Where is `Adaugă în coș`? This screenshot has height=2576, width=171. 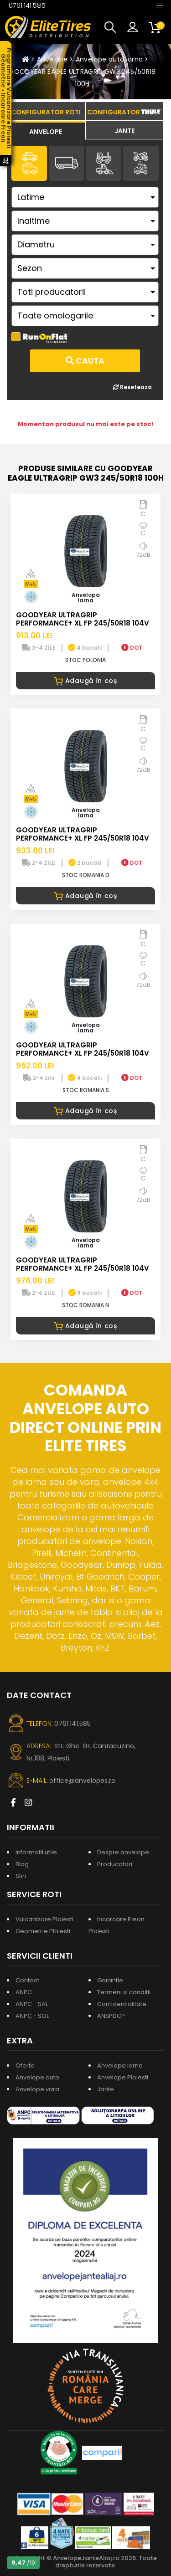 Adaugă în coș is located at coordinates (85, 680).